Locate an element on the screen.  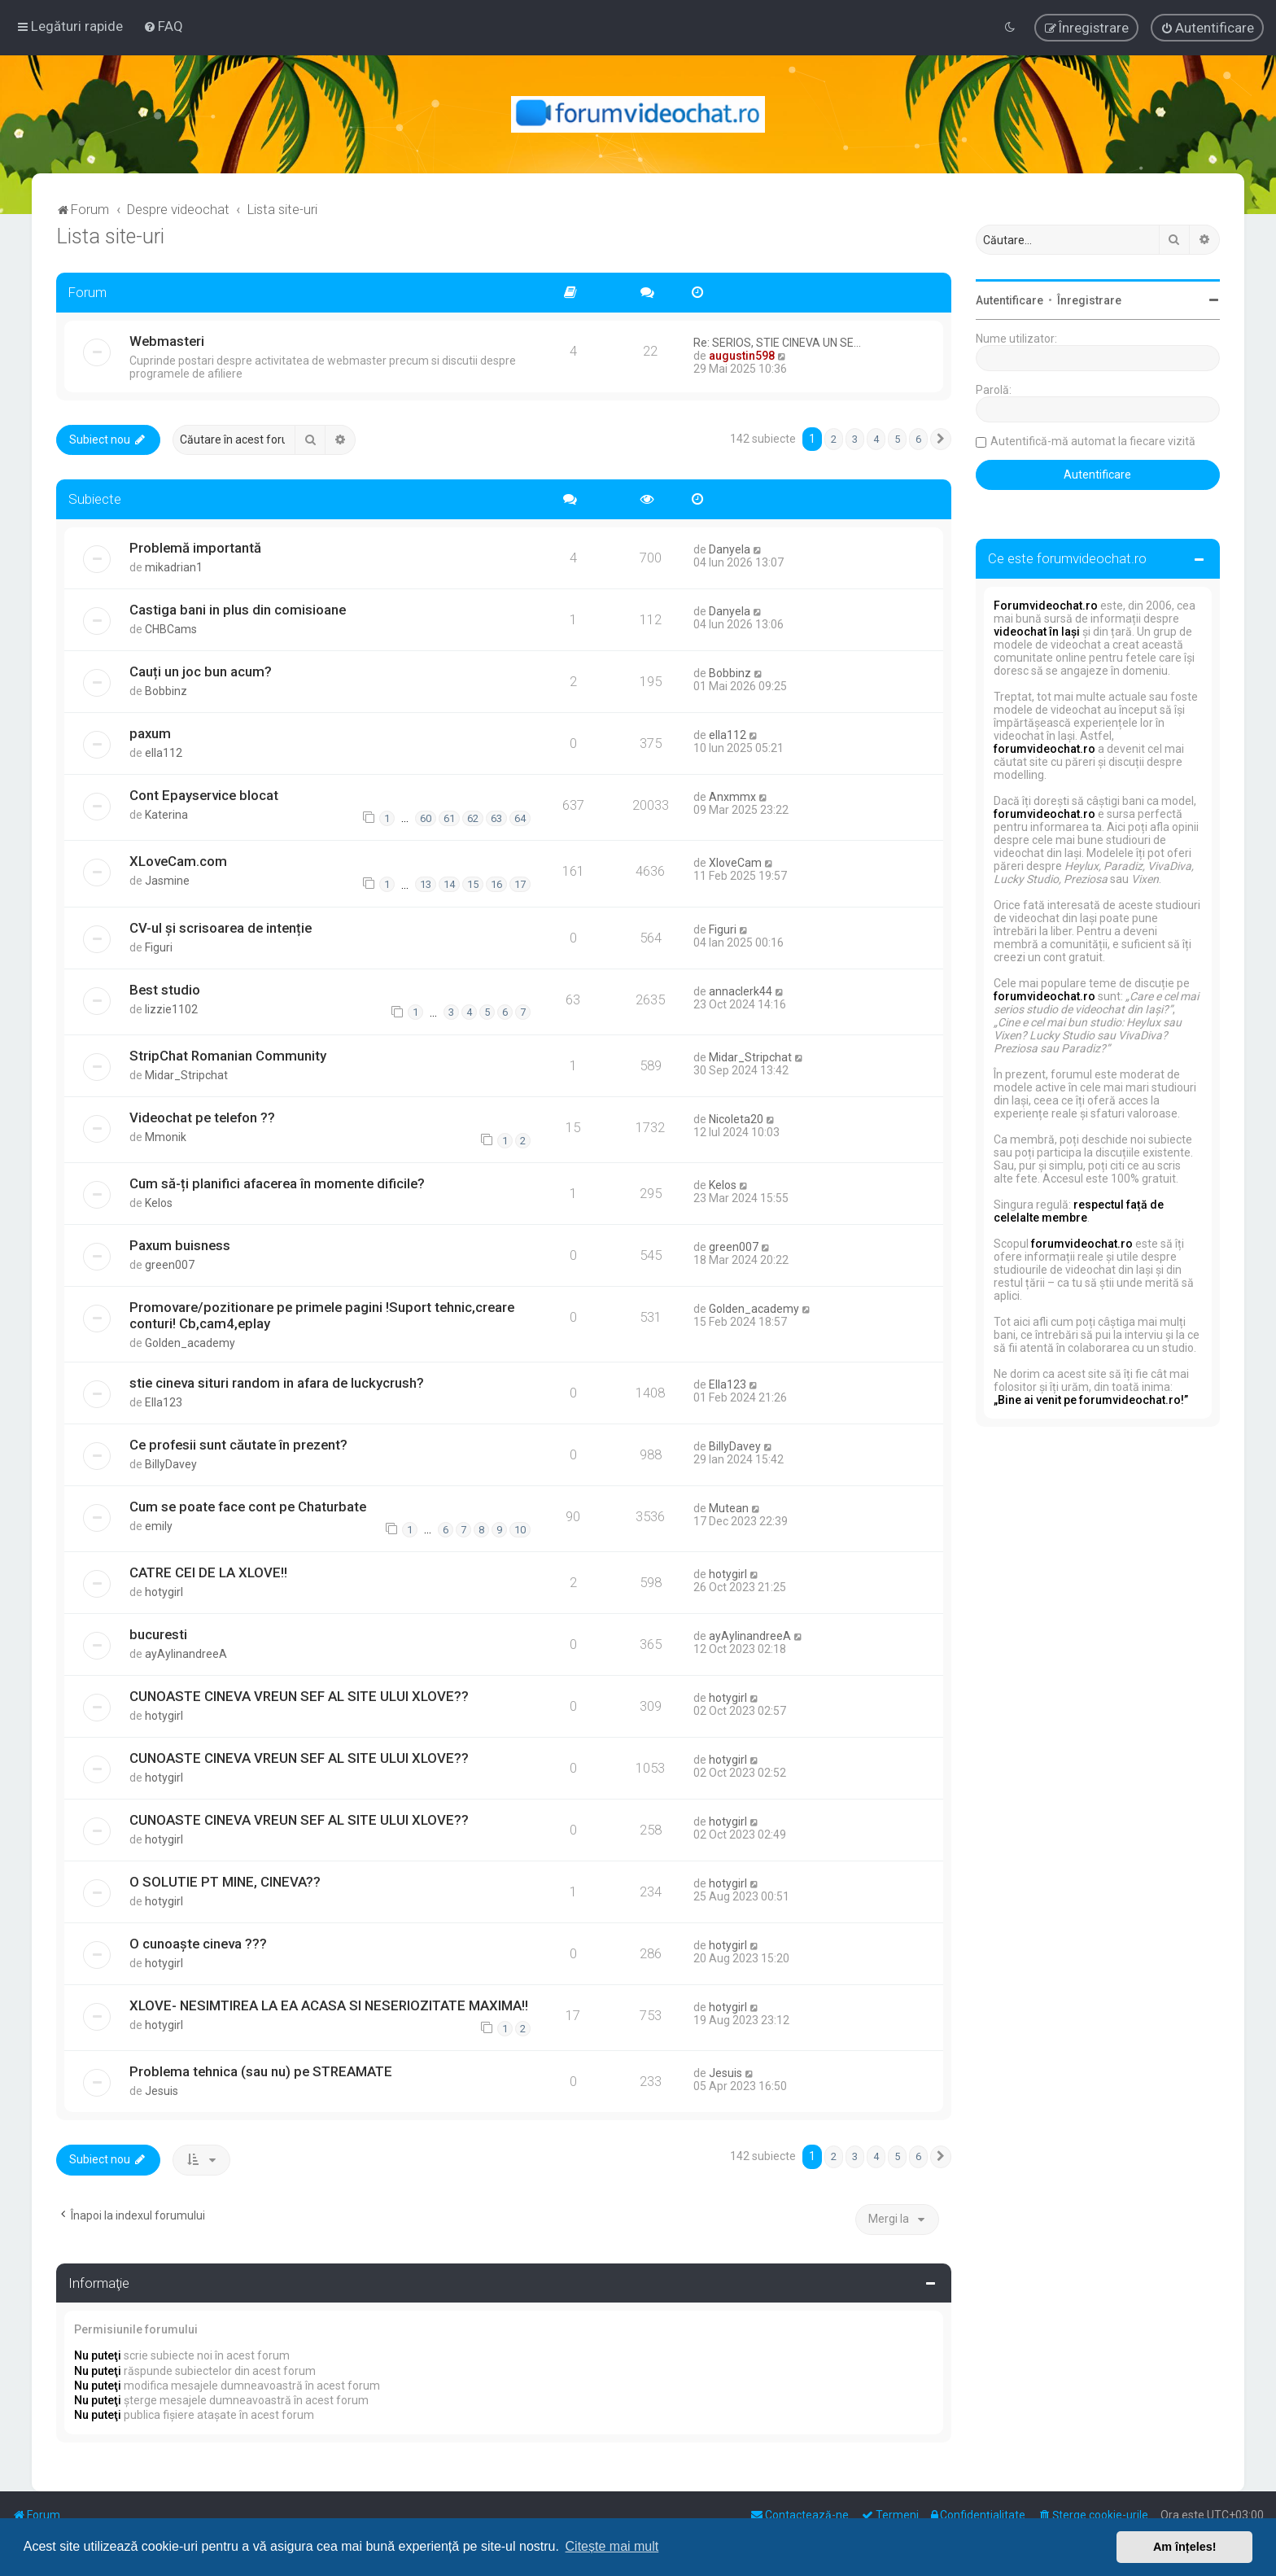
Mutean is located at coordinates (729, 1508).